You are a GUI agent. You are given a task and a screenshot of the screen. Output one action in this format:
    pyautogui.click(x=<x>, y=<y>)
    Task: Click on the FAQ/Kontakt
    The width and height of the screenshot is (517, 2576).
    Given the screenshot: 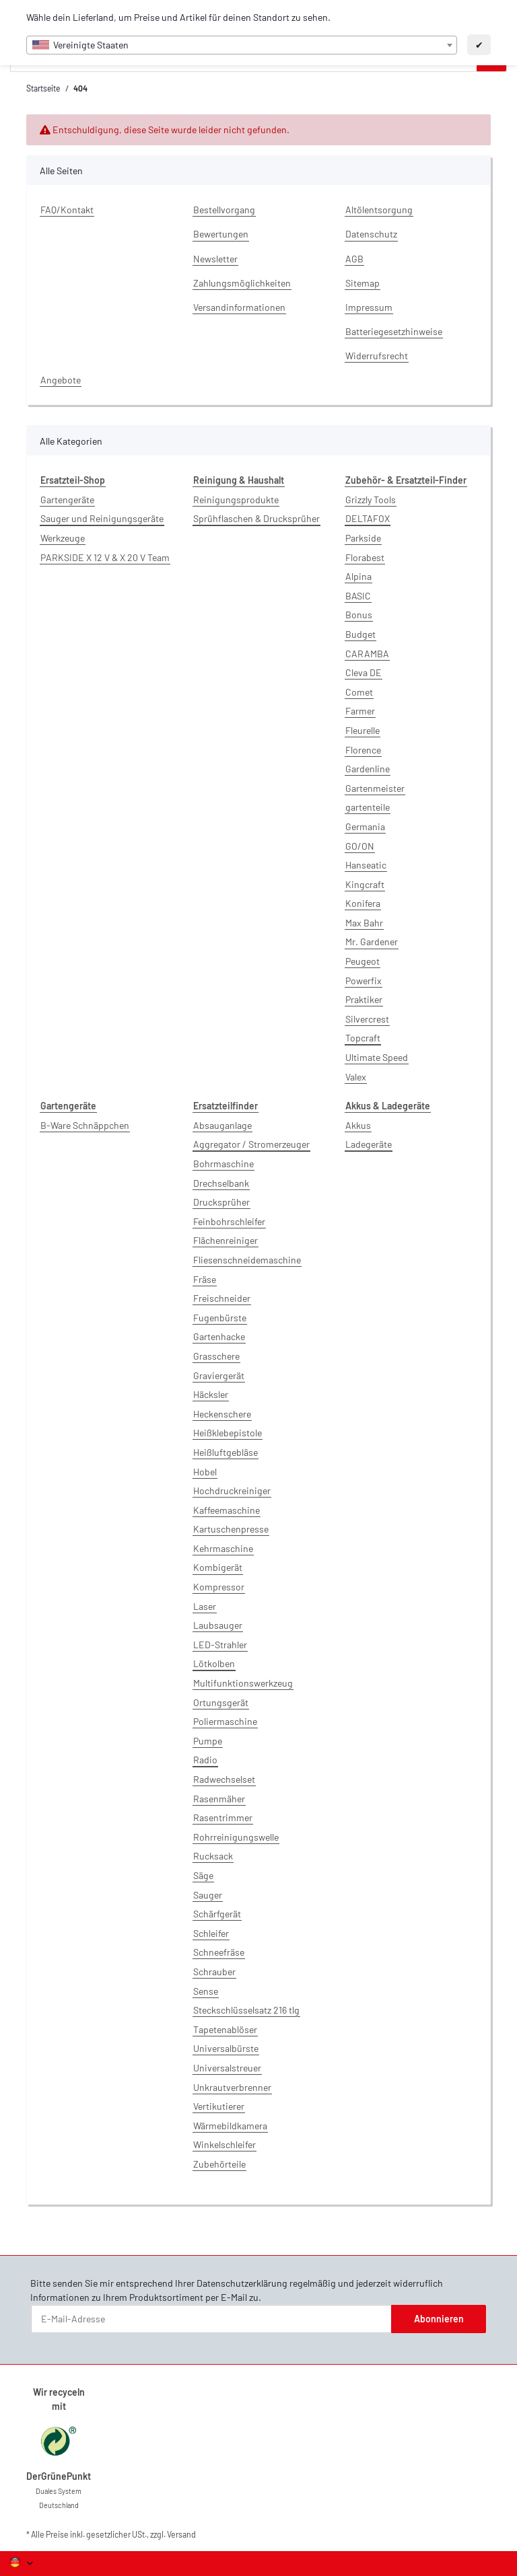 What is the action you would take?
    pyautogui.click(x=67, y=209)
    